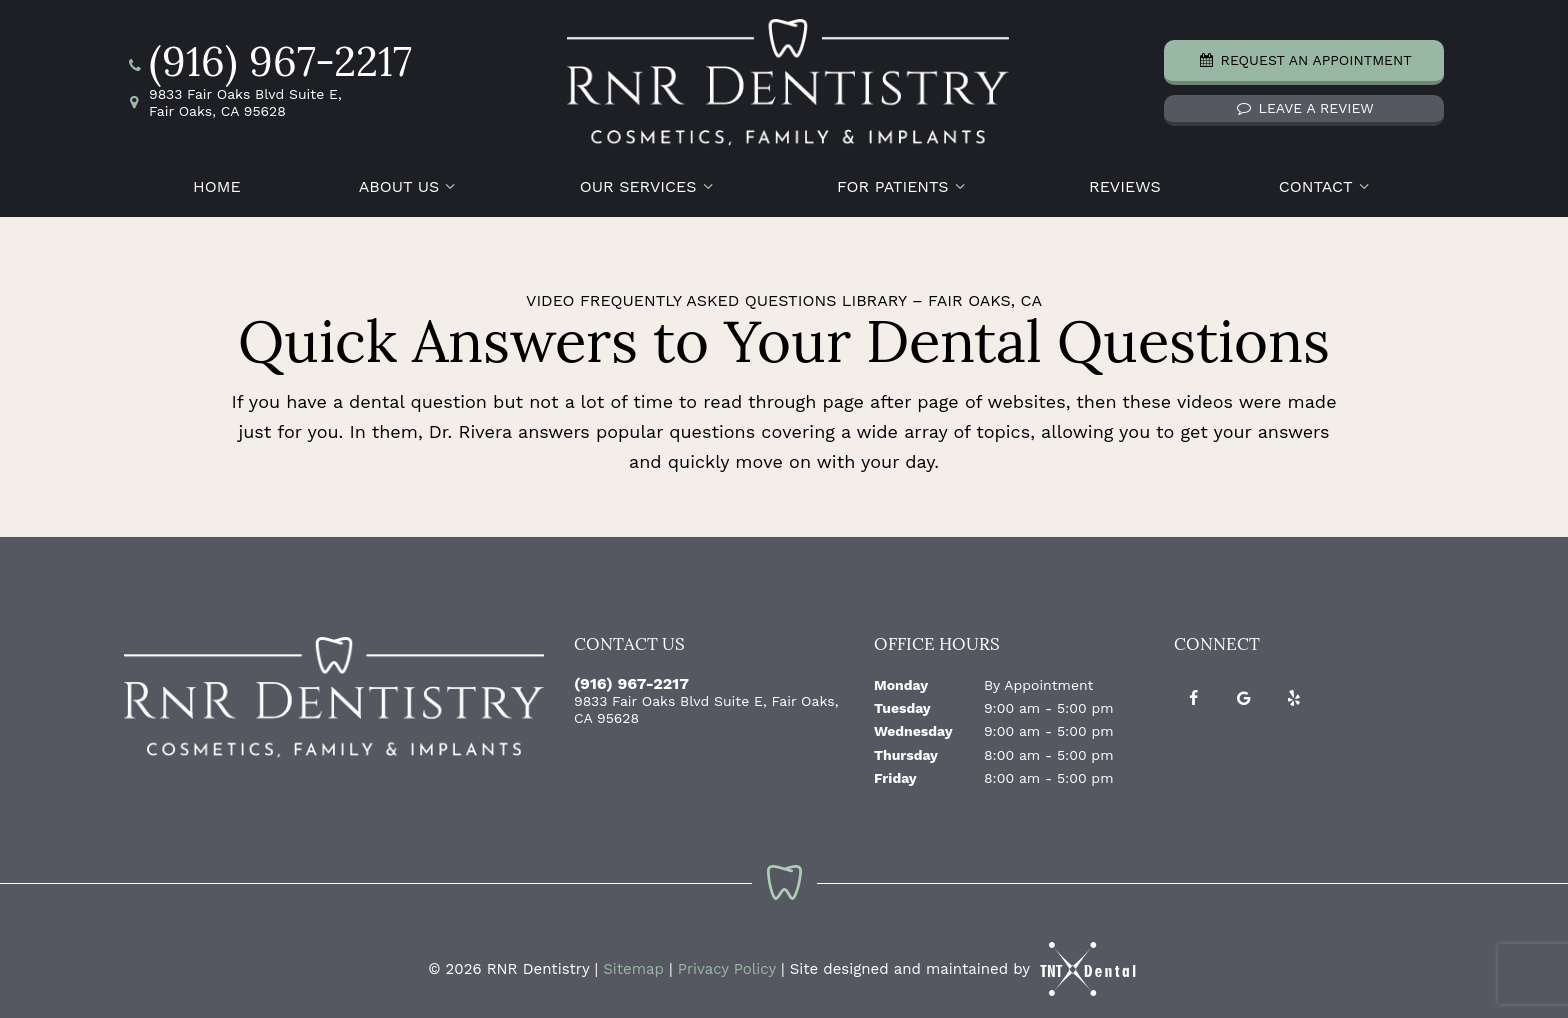  Describe the element at coordinates (965, 962) in the screenshot. I see `Site designed and maintained by` at that location.